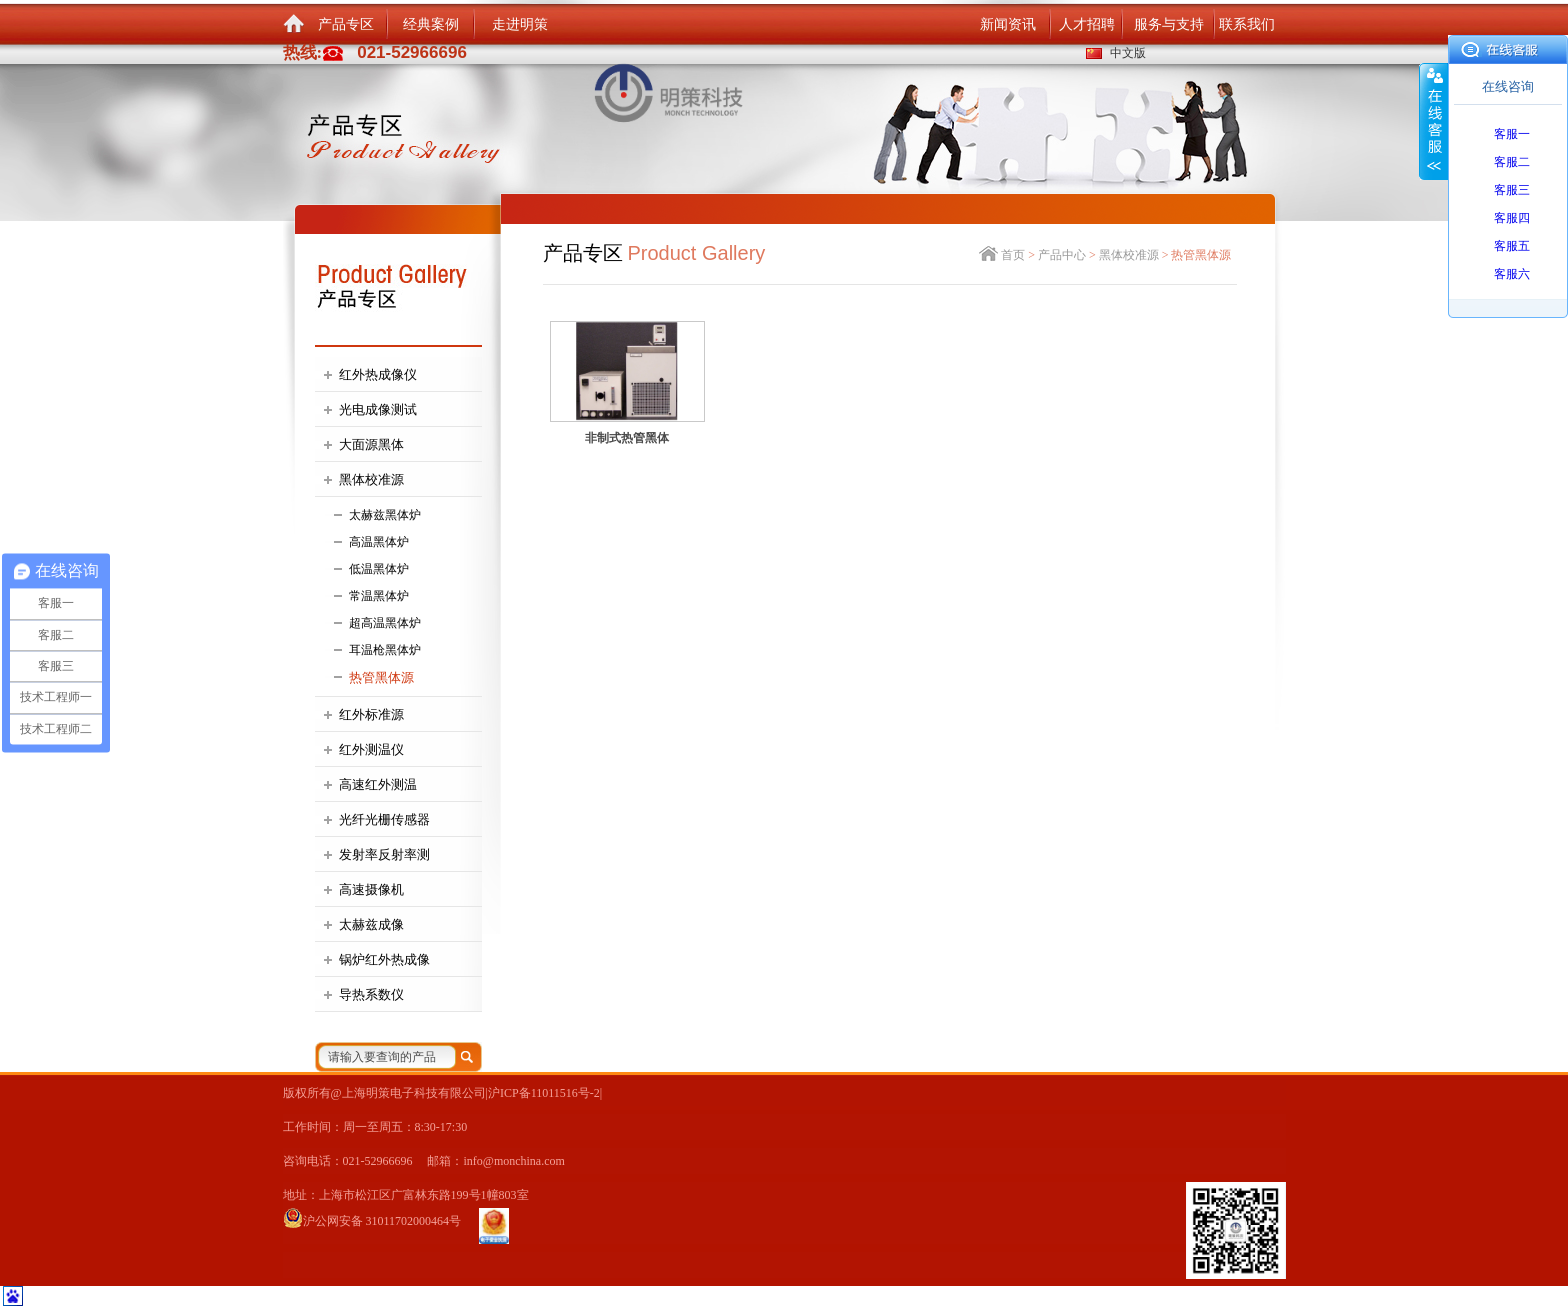 The width and height of the screenshot is (1568, 1306). I want to click on 中文版, so click(1128, 53).